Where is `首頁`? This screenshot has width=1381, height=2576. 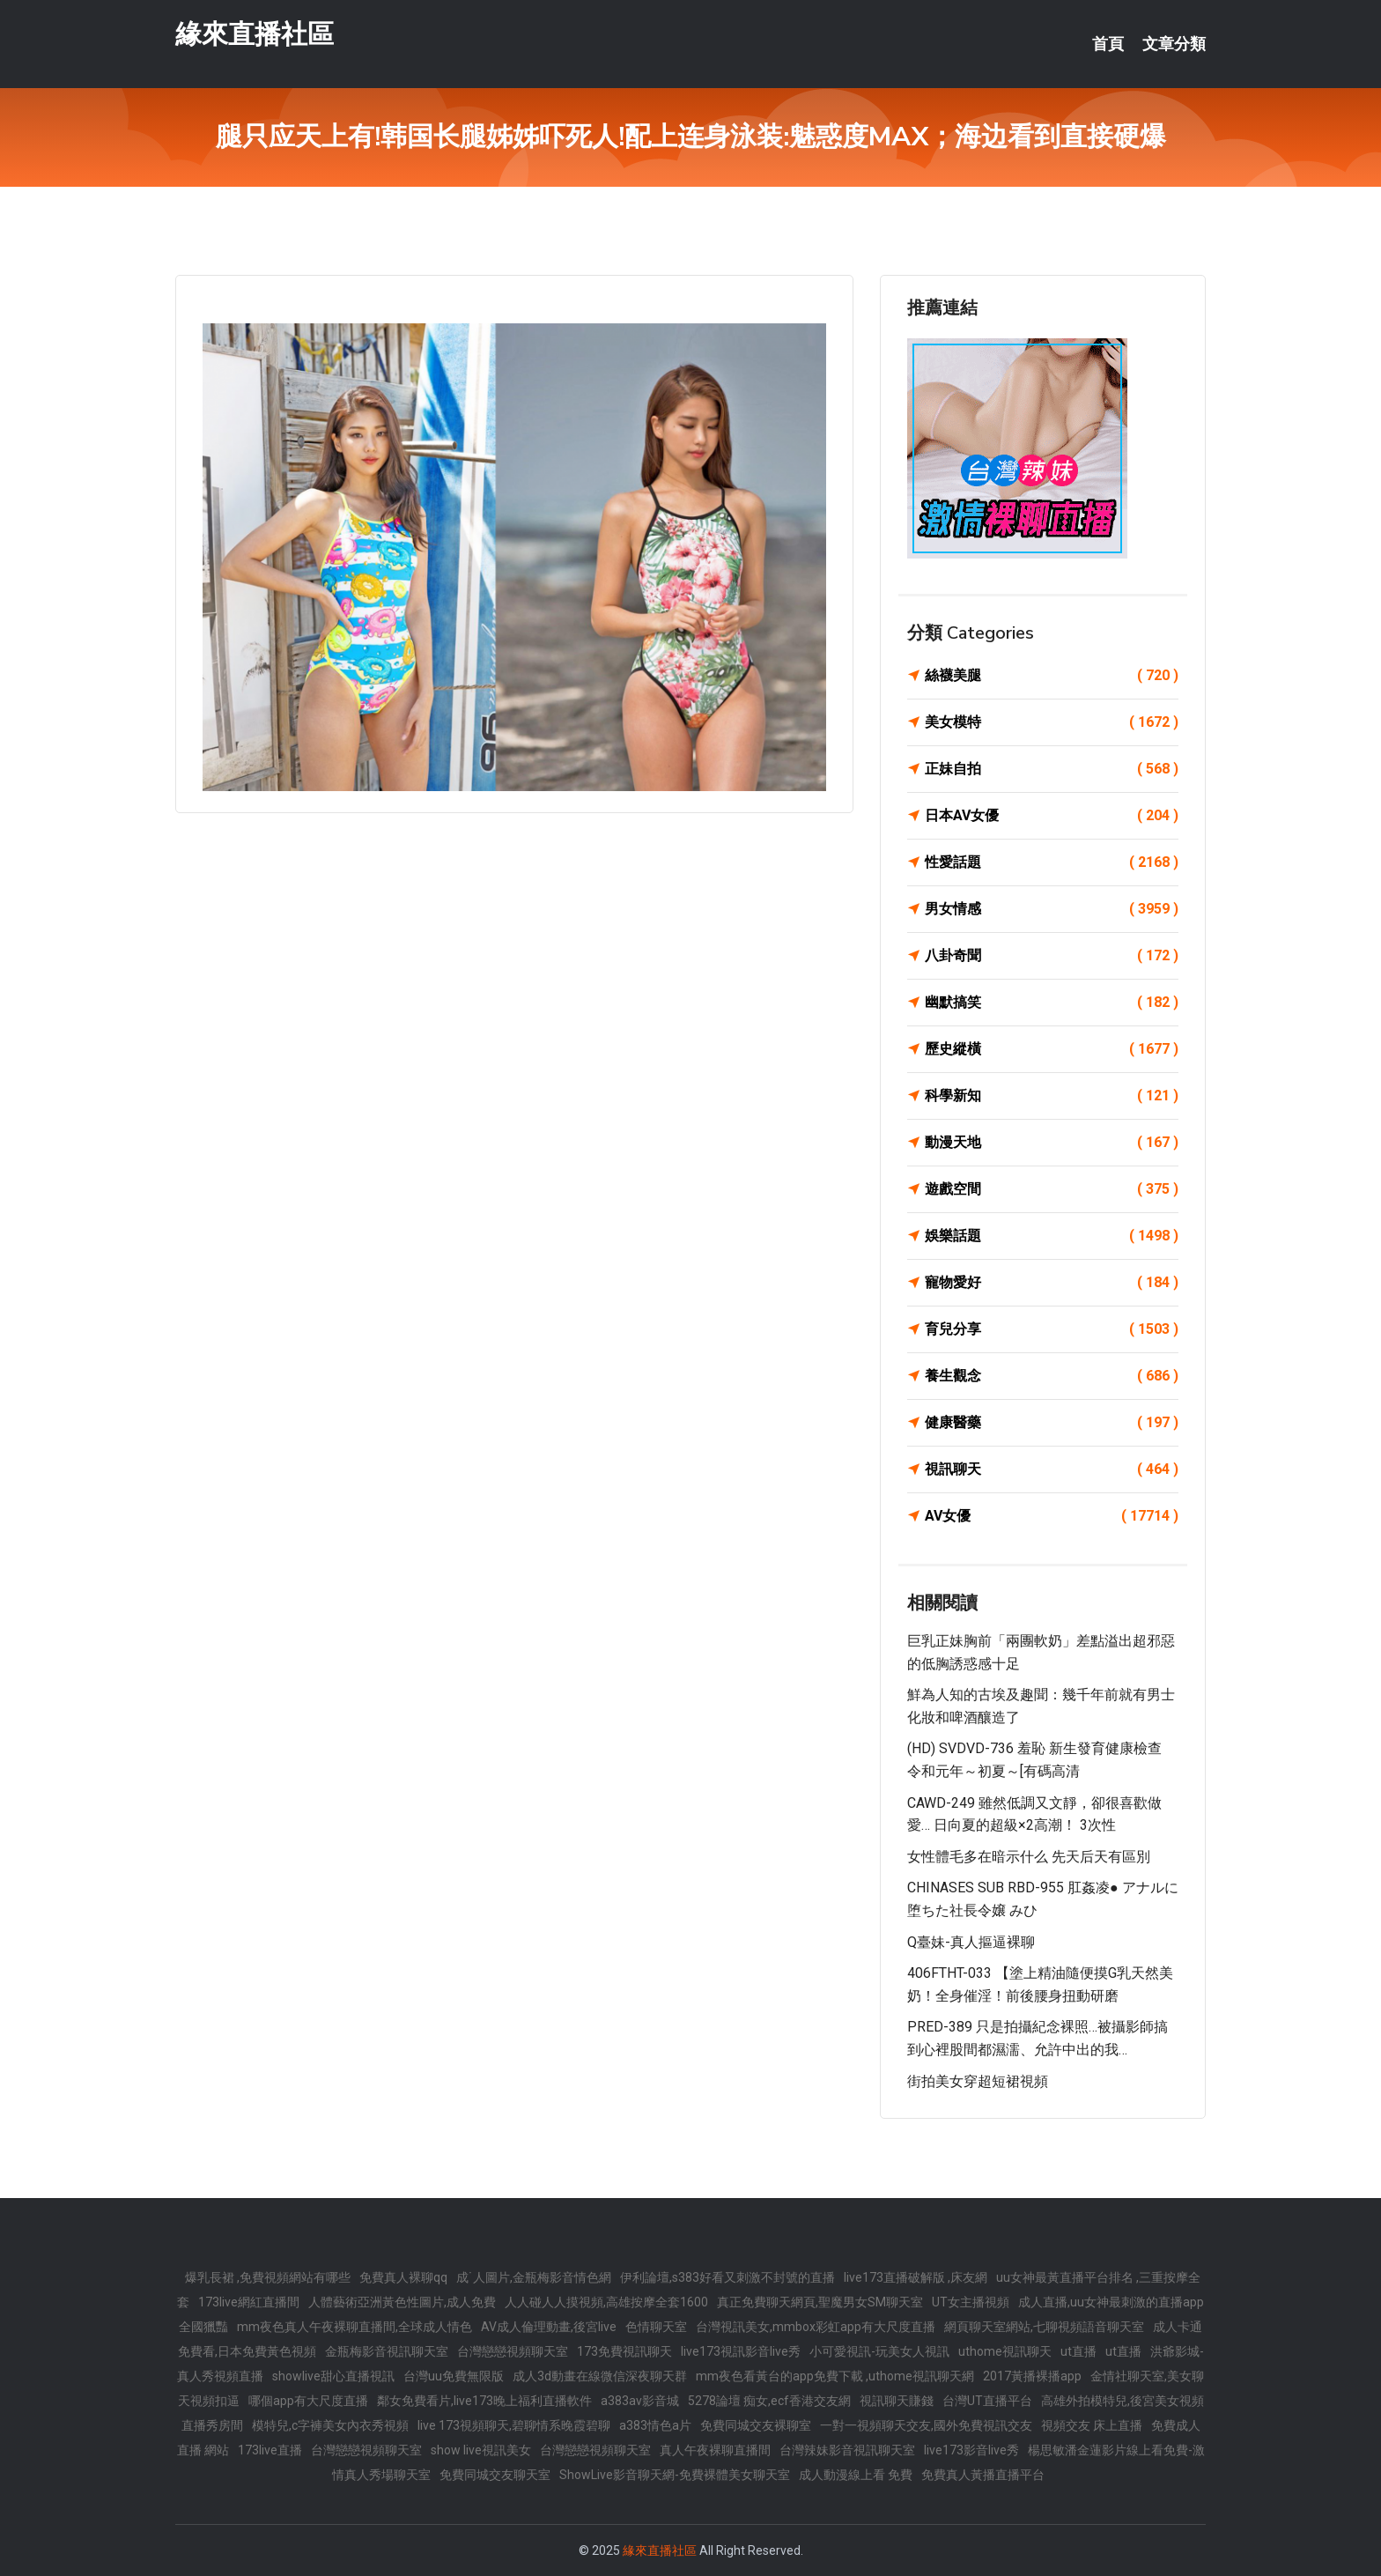
首頁 is located at coordinates (1108, 44).